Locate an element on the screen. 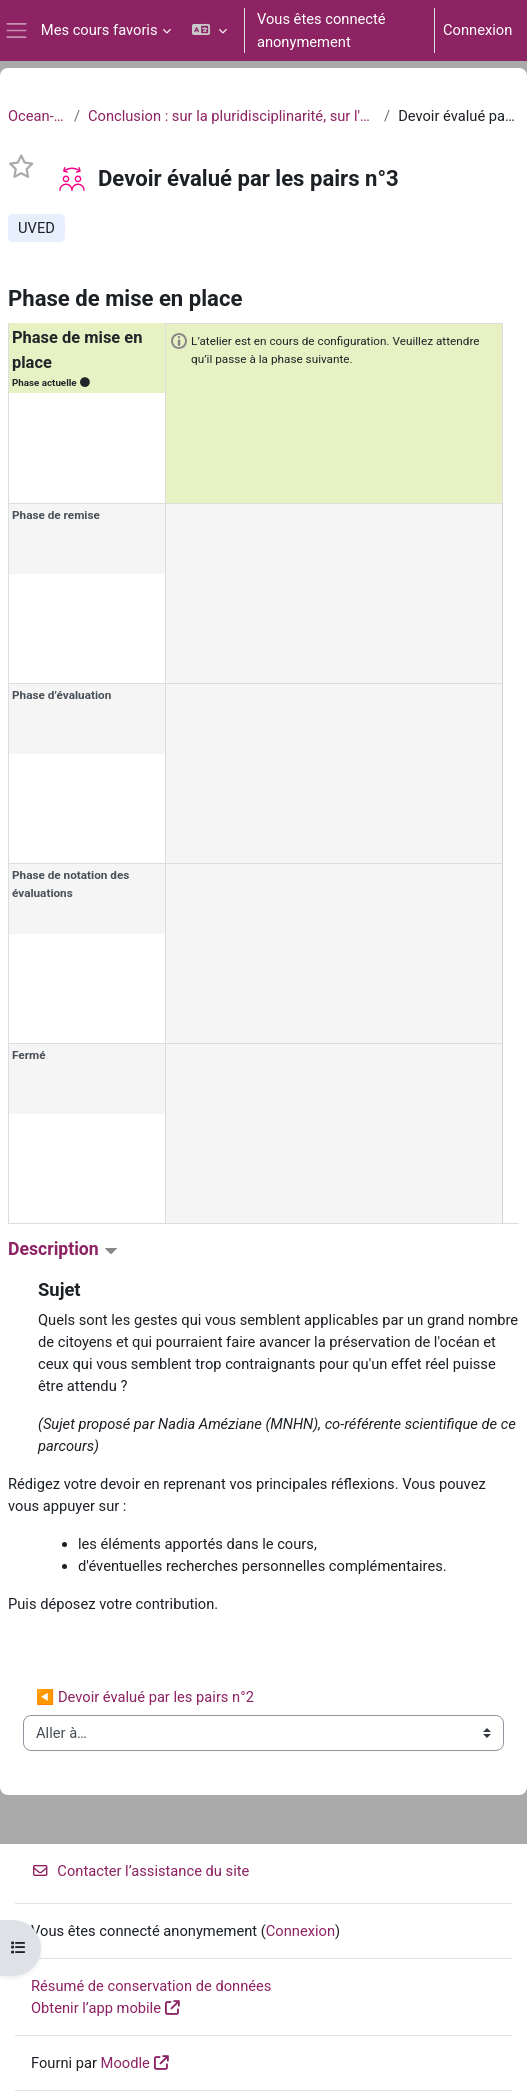  Obtenir l’app mobile is located at coordinates (96, 2008).